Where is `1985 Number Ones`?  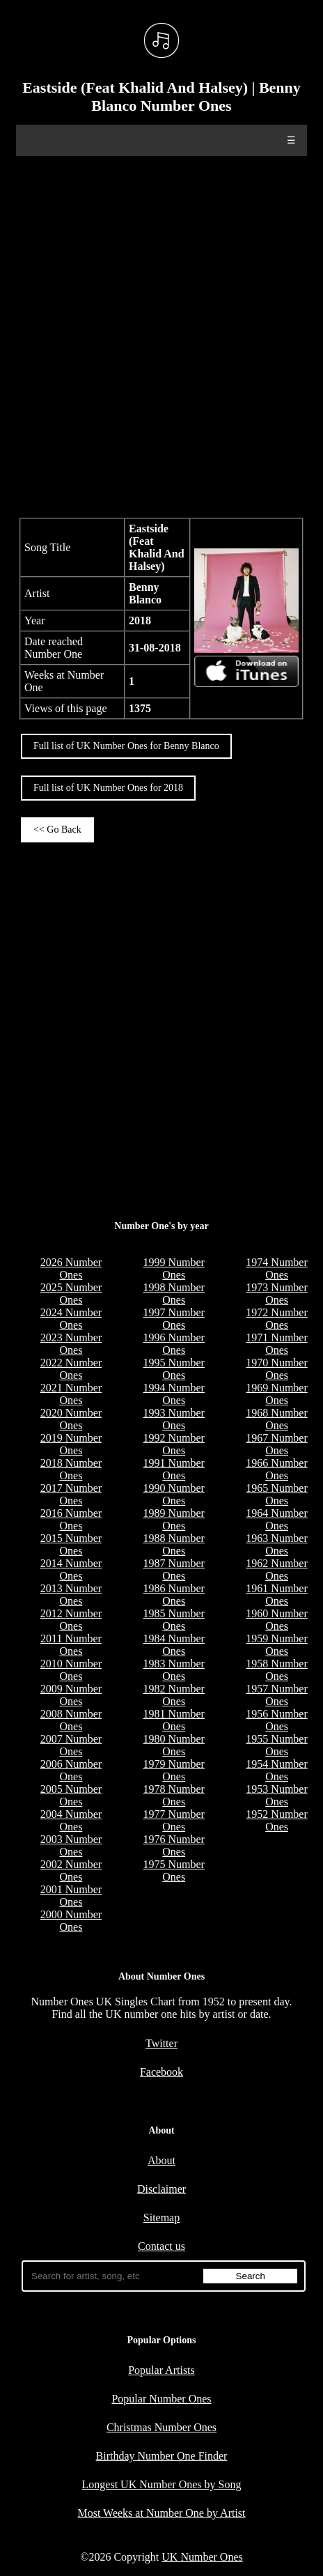 1985 Number Ones is located at coordinates (174, 1619).